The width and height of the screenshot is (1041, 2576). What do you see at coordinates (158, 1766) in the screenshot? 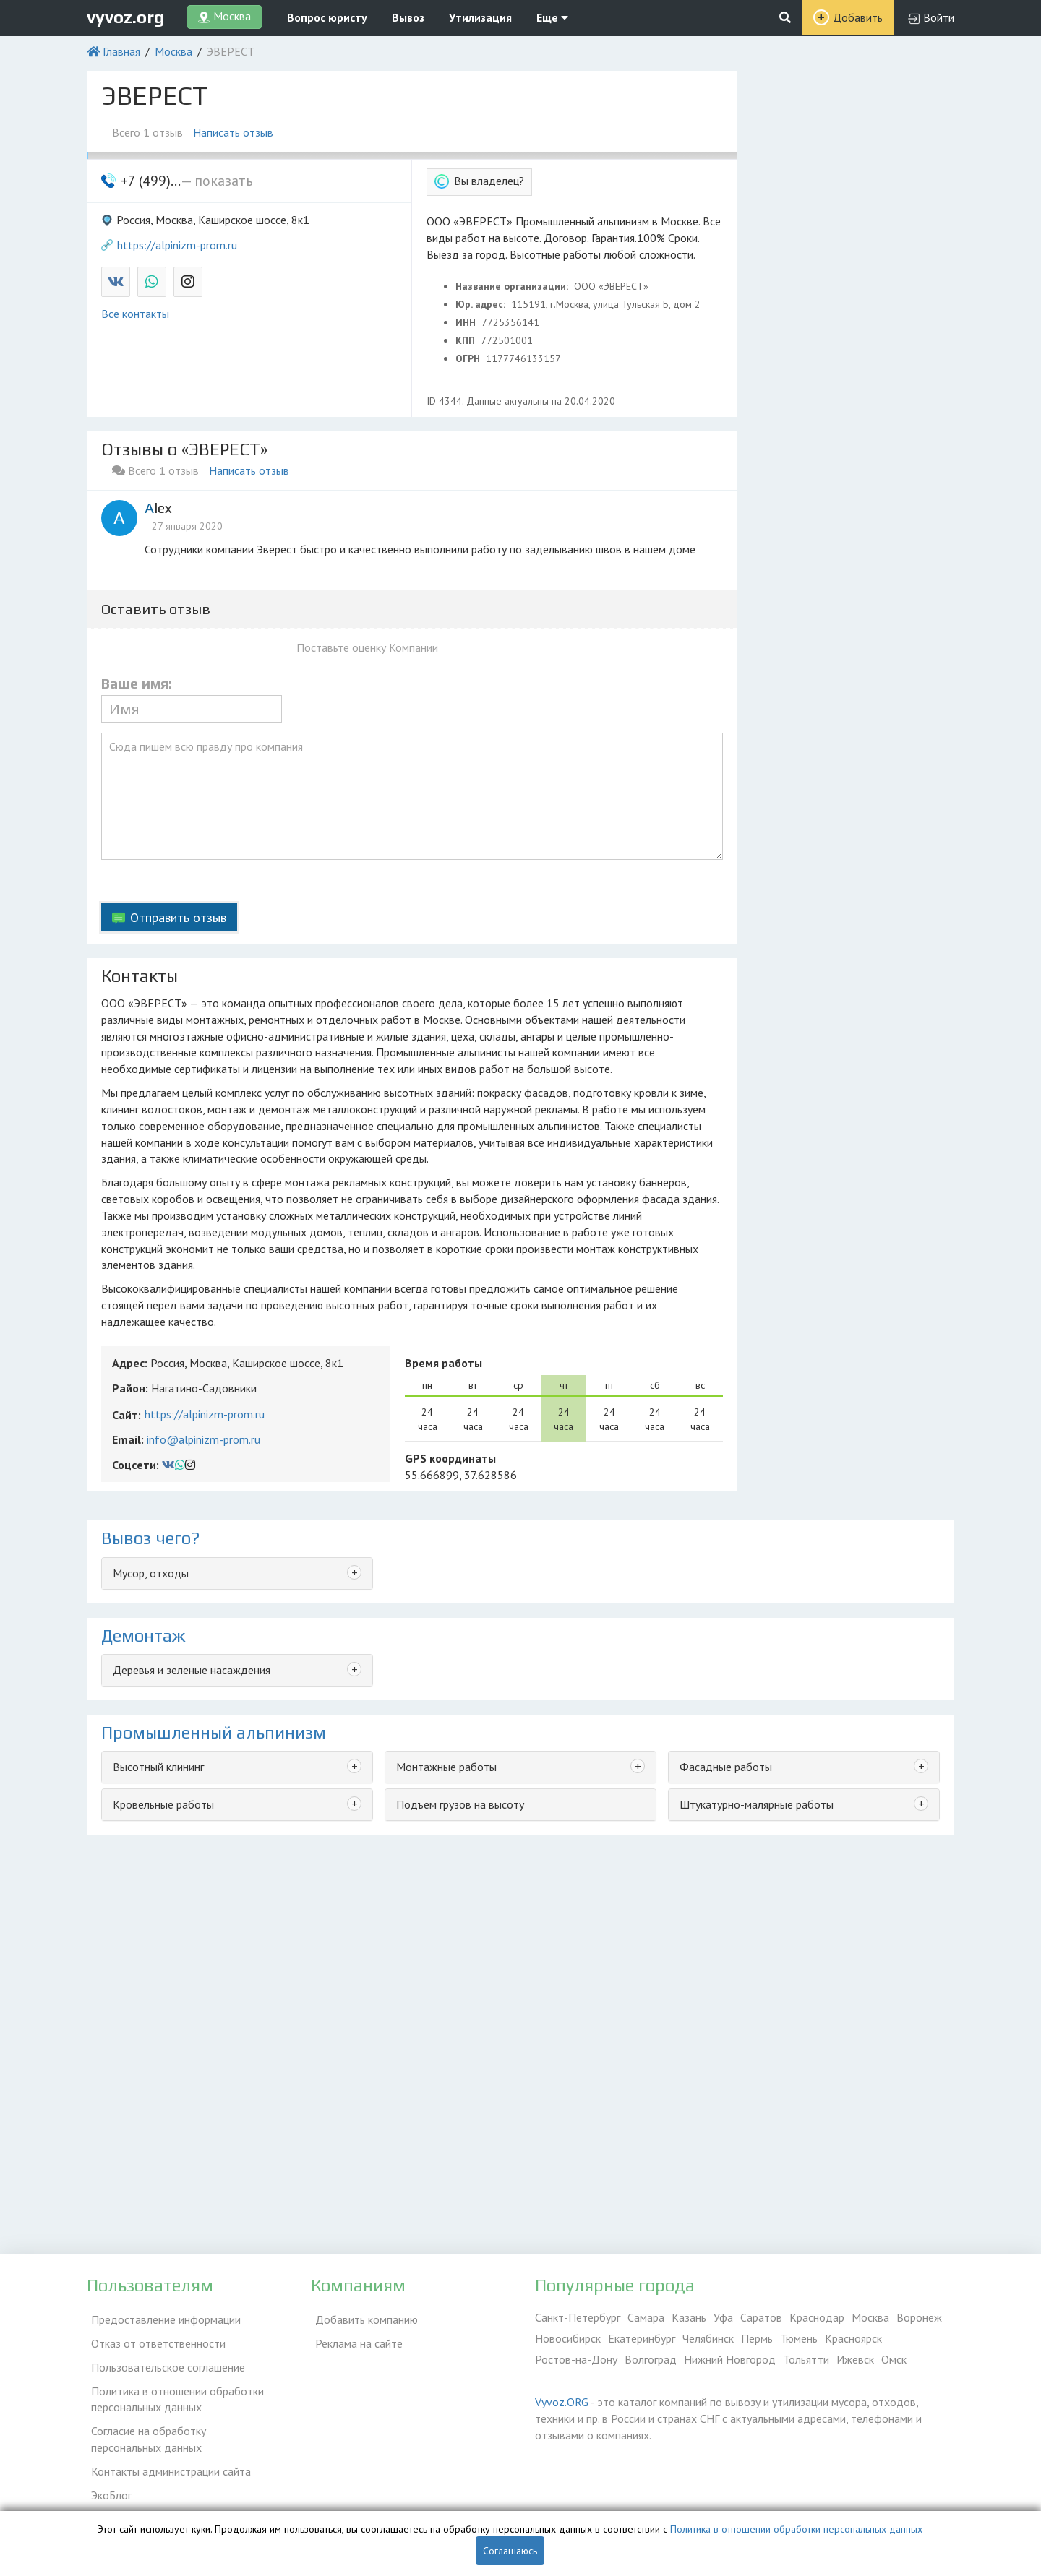
I see `Высотный клининг` at bounding box center [158, 1766].